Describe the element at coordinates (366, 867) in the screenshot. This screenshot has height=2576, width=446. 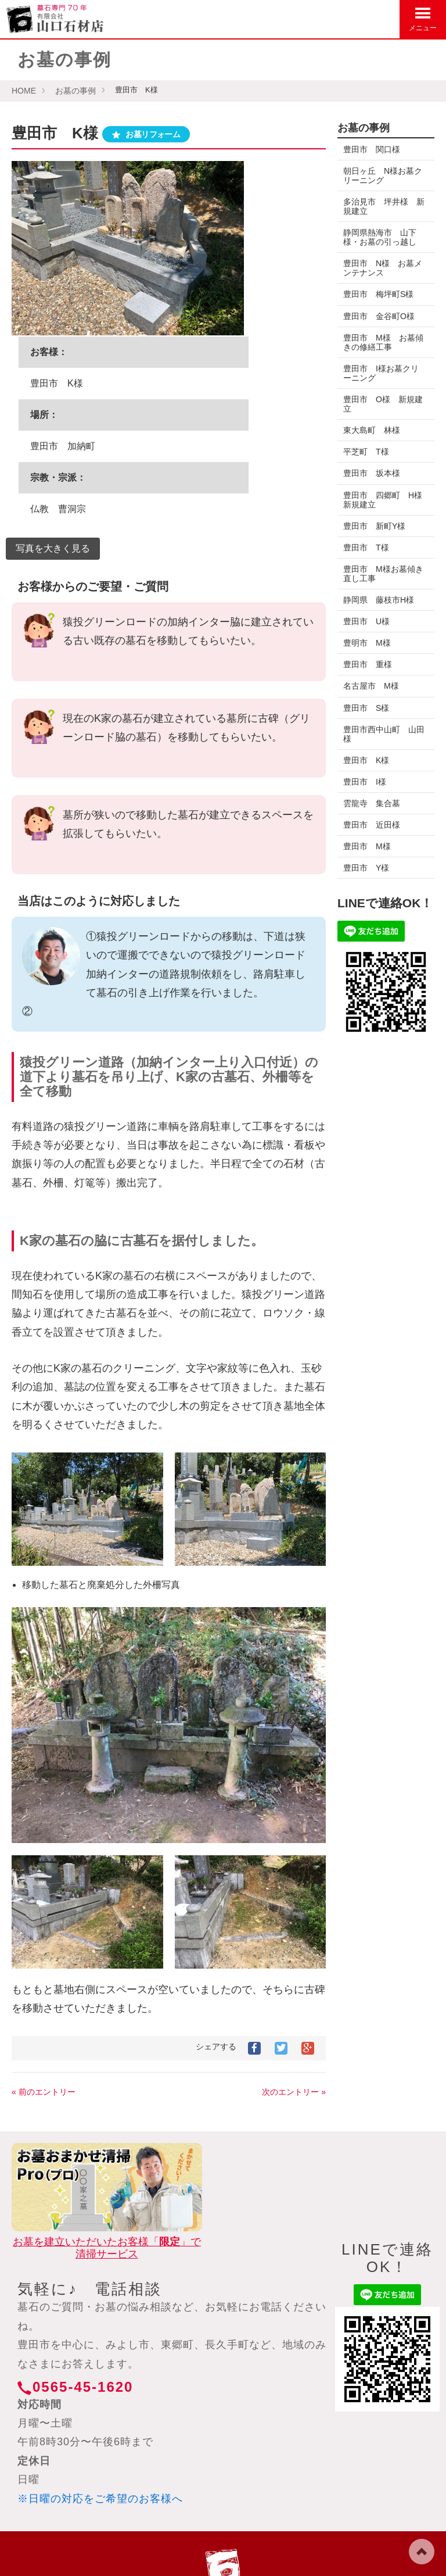
I see `豊田市 Y様` at that location.